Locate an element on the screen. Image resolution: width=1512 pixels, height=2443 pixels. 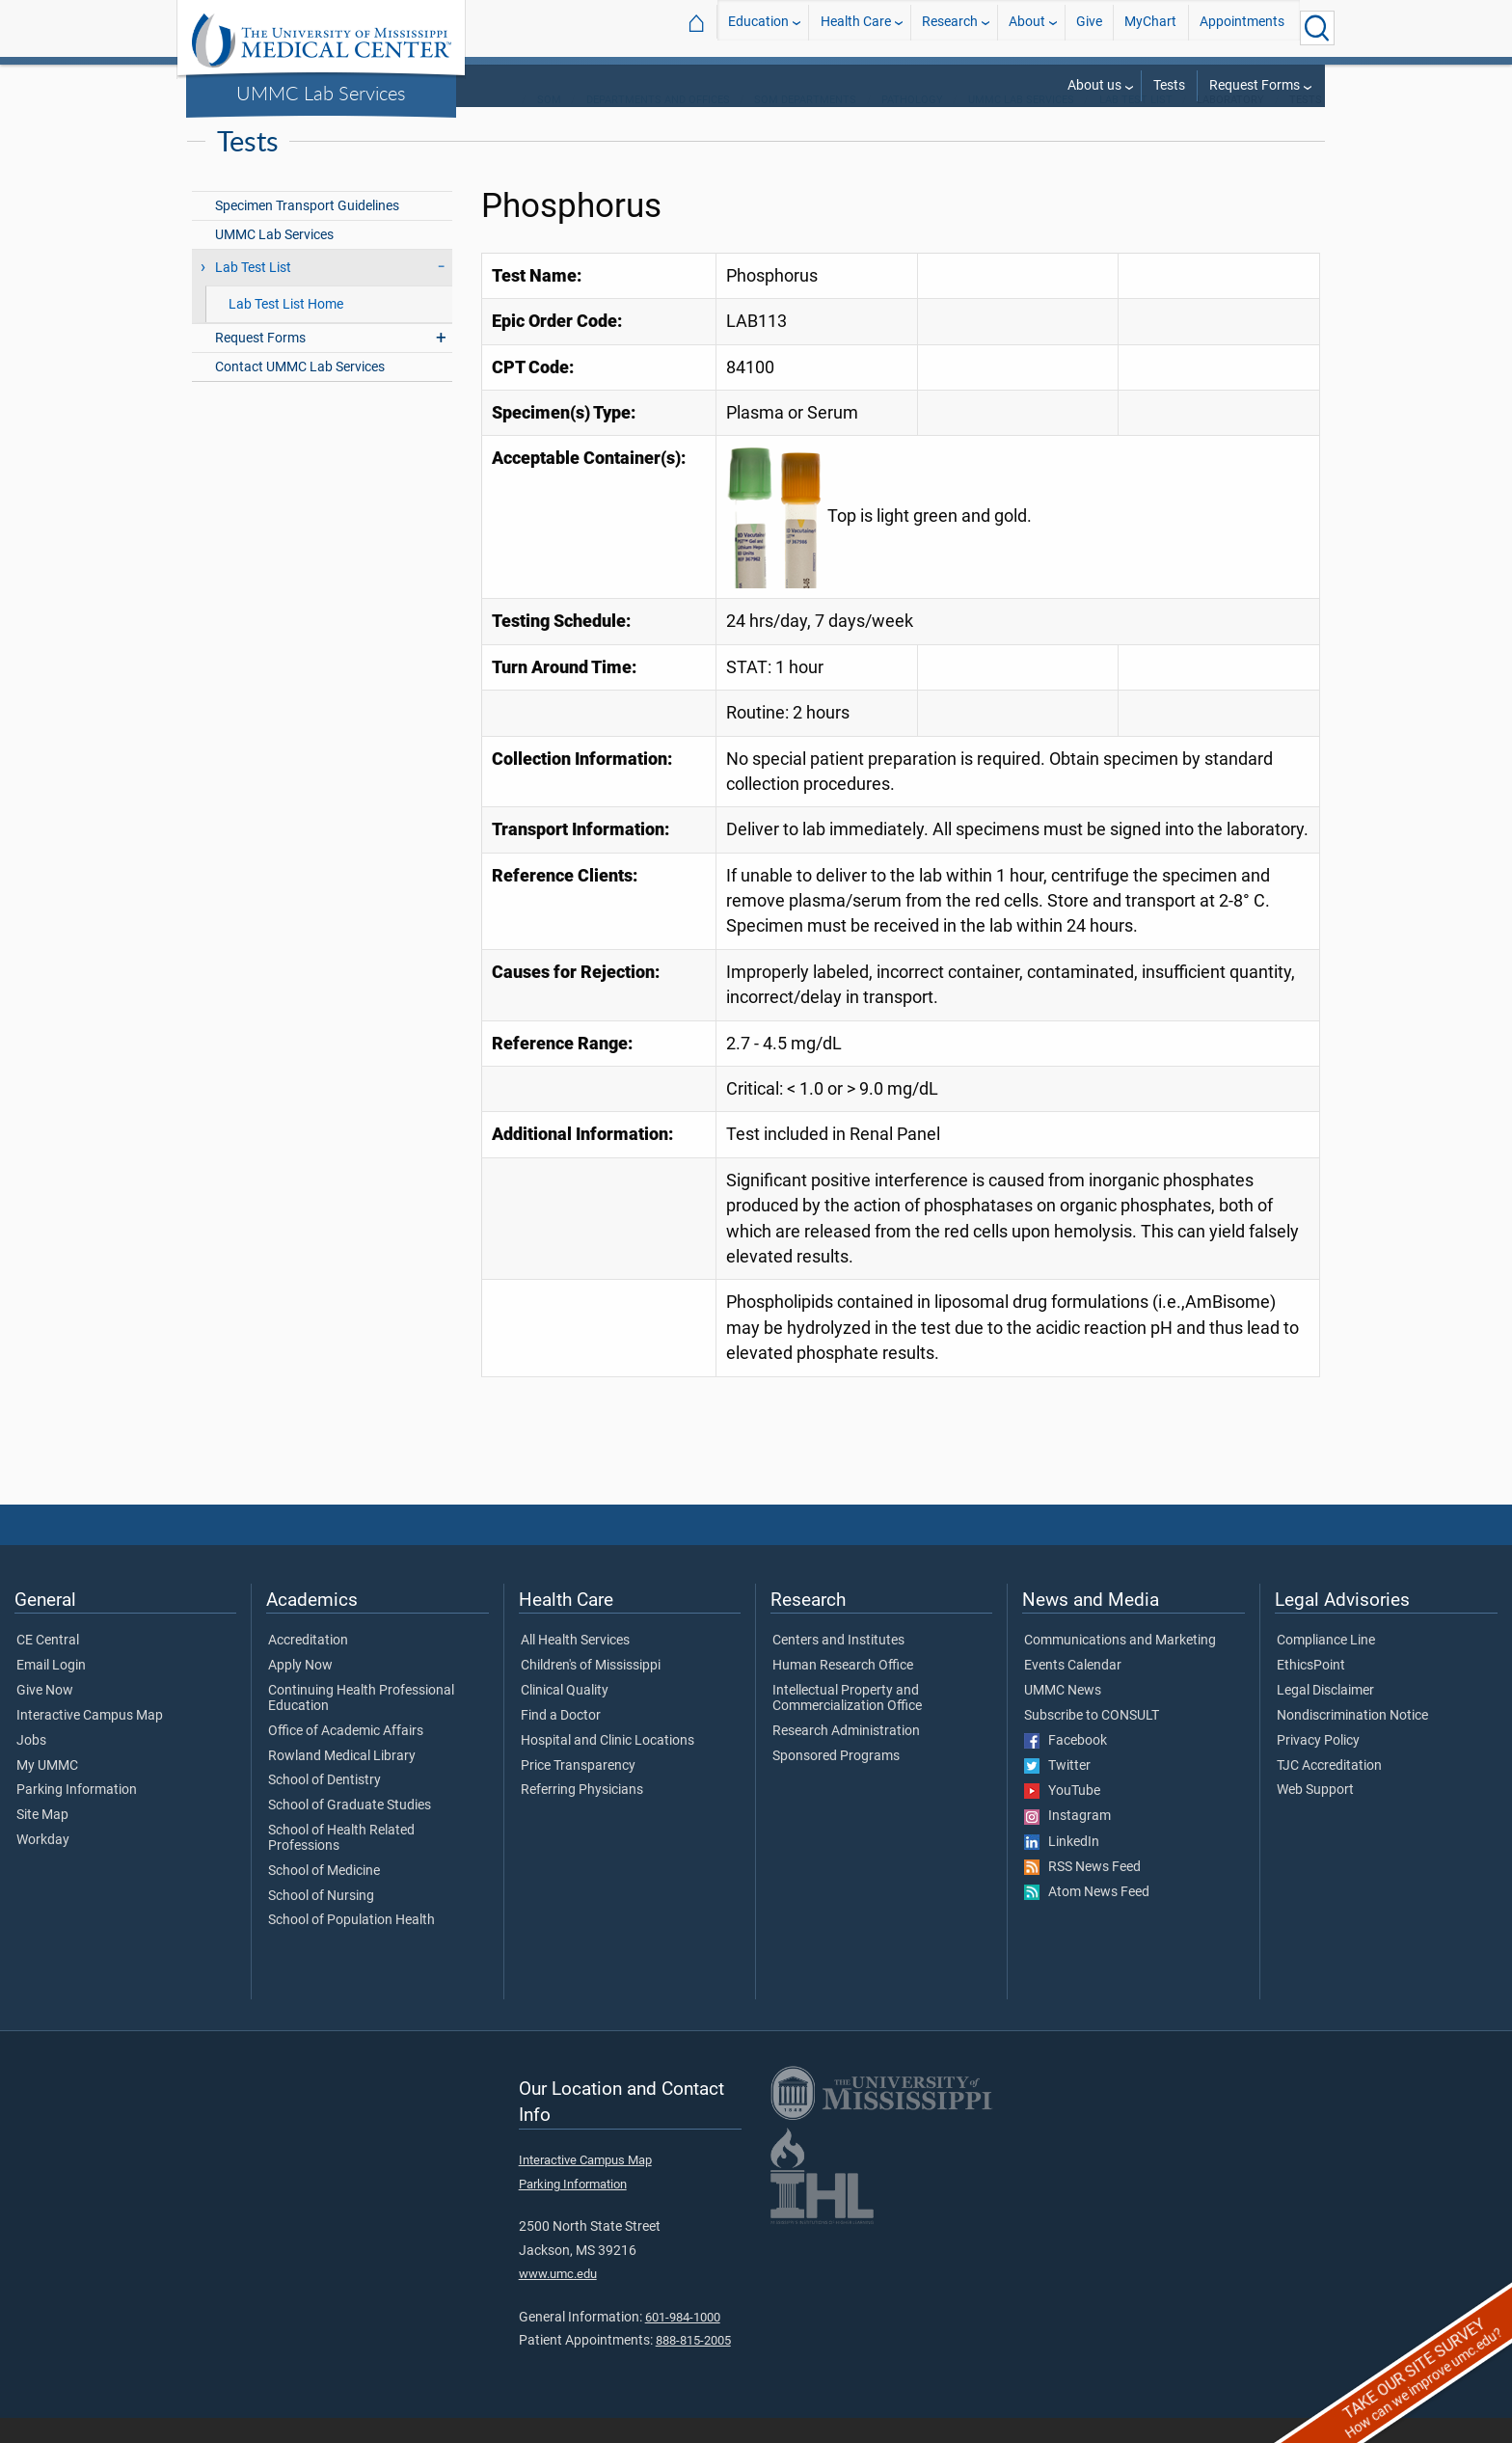
Events Calendar is located at coordinates (1072, 1690).